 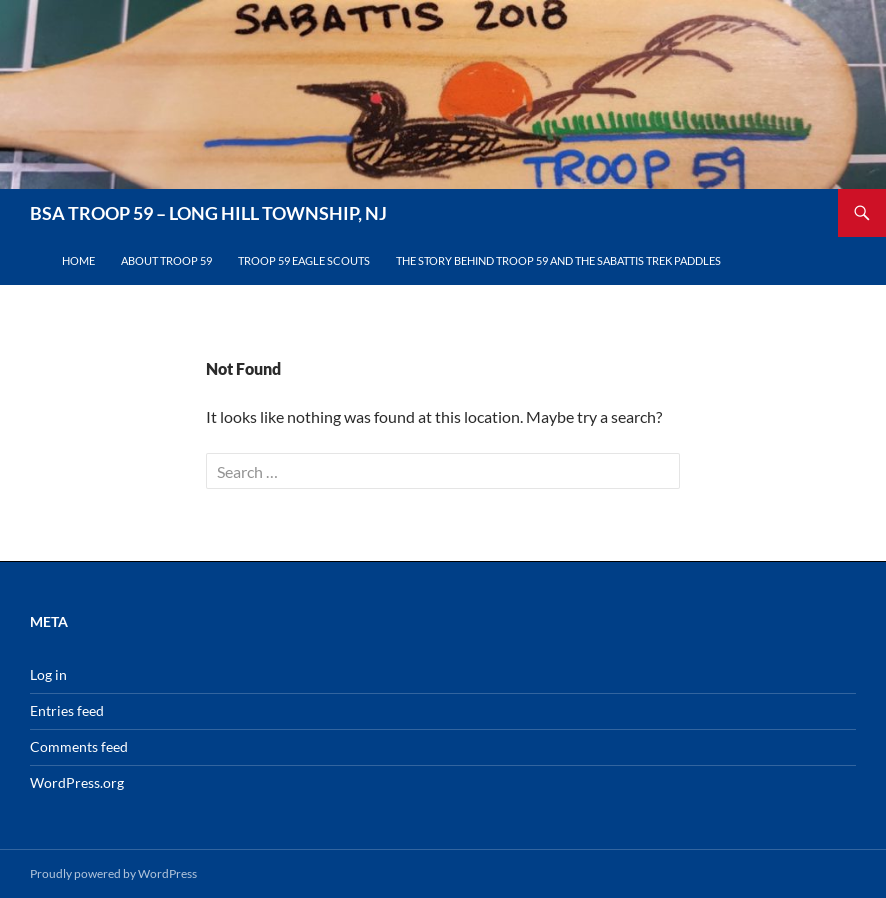 I want to click on WordPress.org, so click(x=77, y=782).